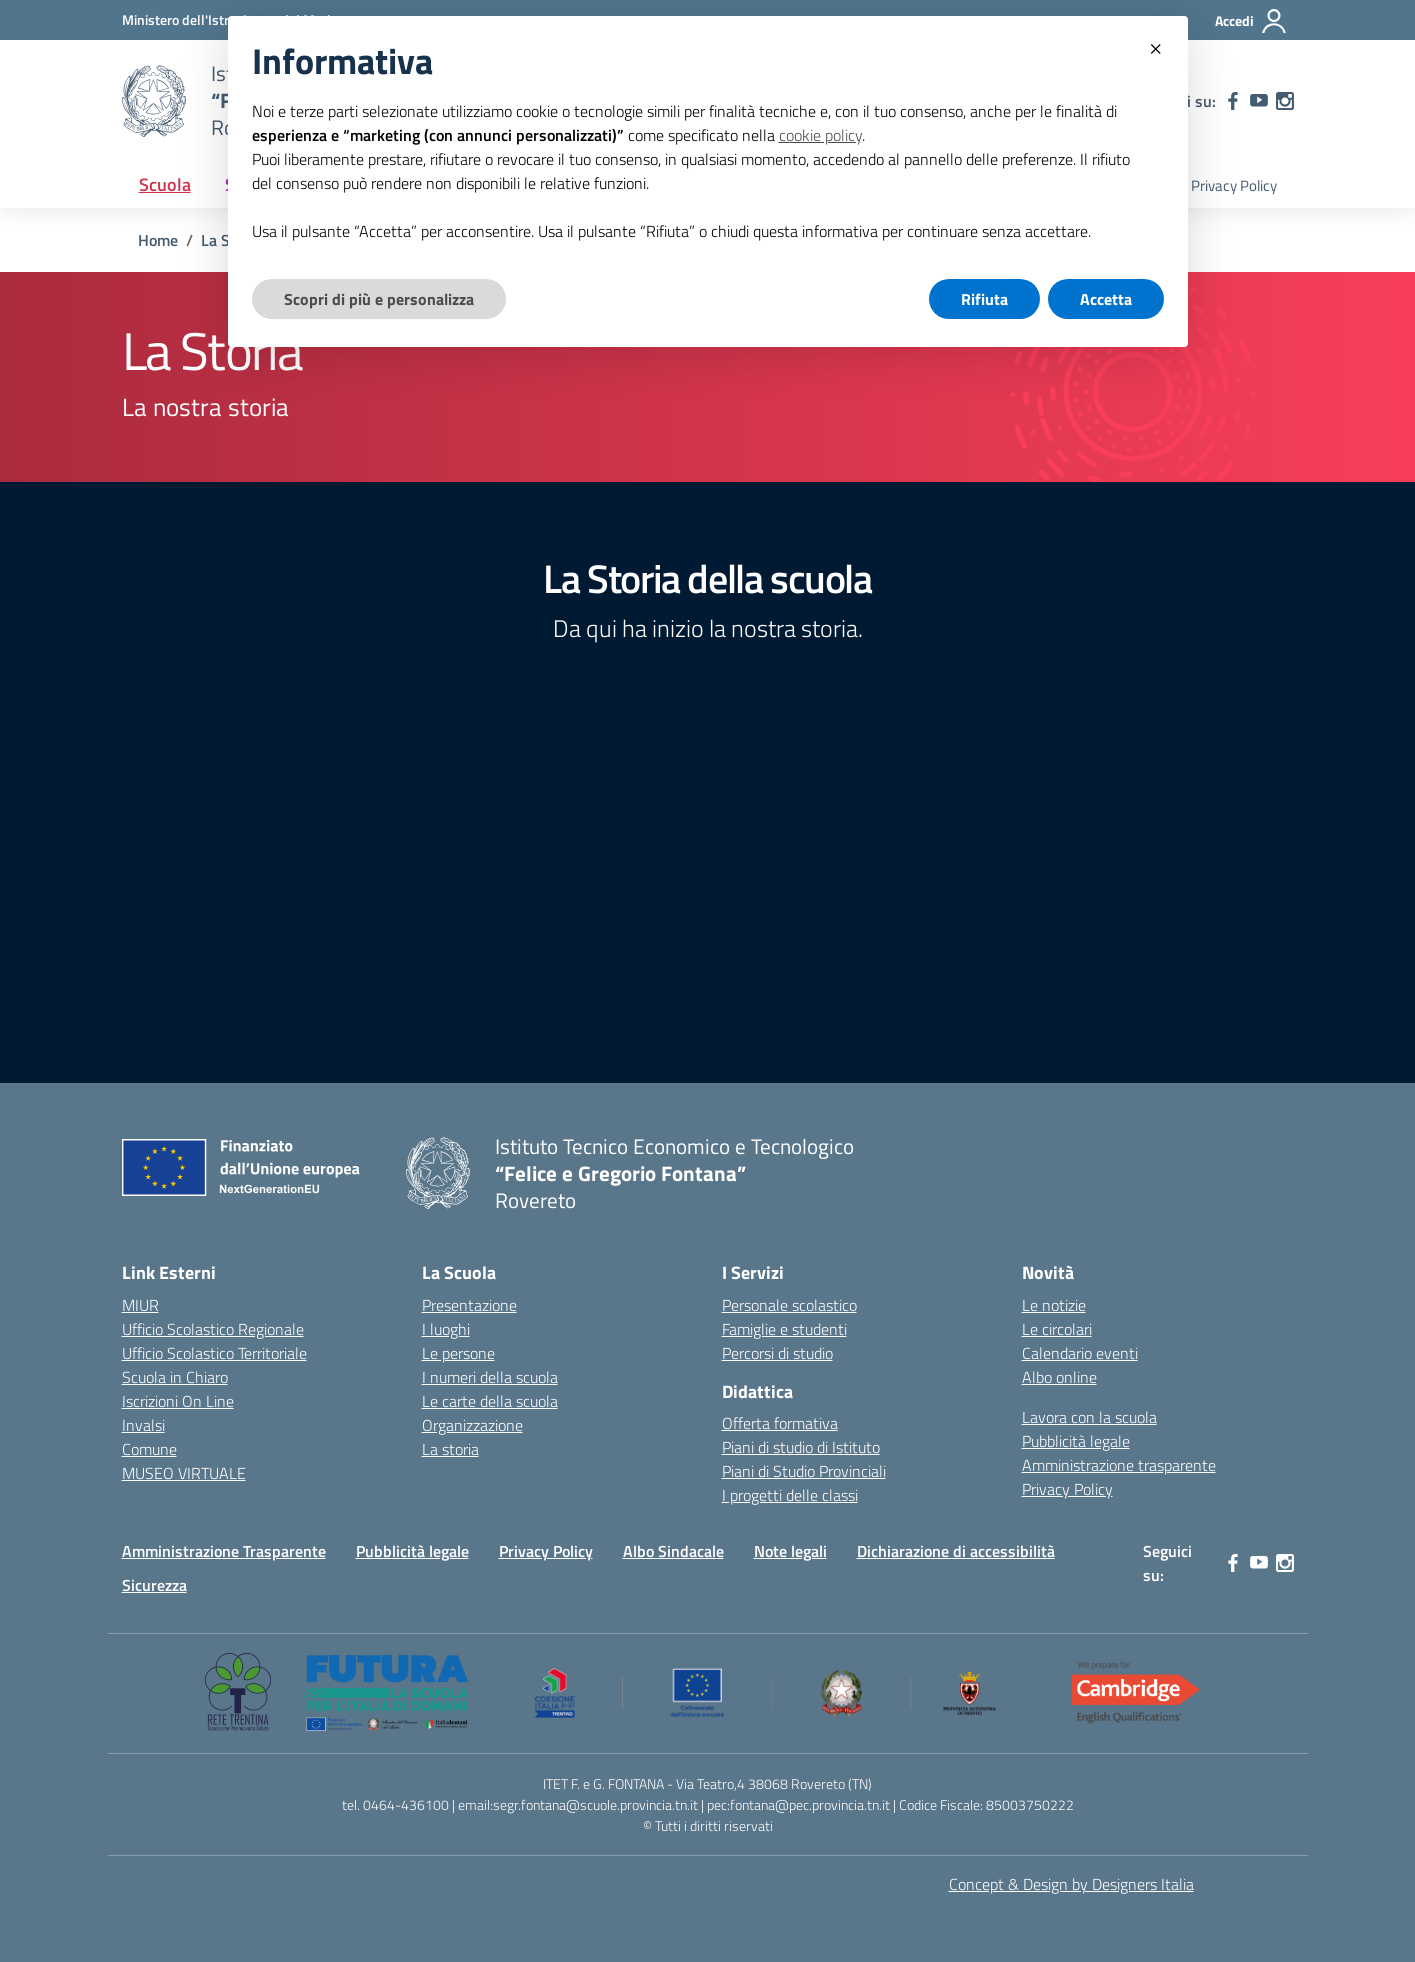  I want to click on Piani di studio di Istituto, so click(801, 1447).